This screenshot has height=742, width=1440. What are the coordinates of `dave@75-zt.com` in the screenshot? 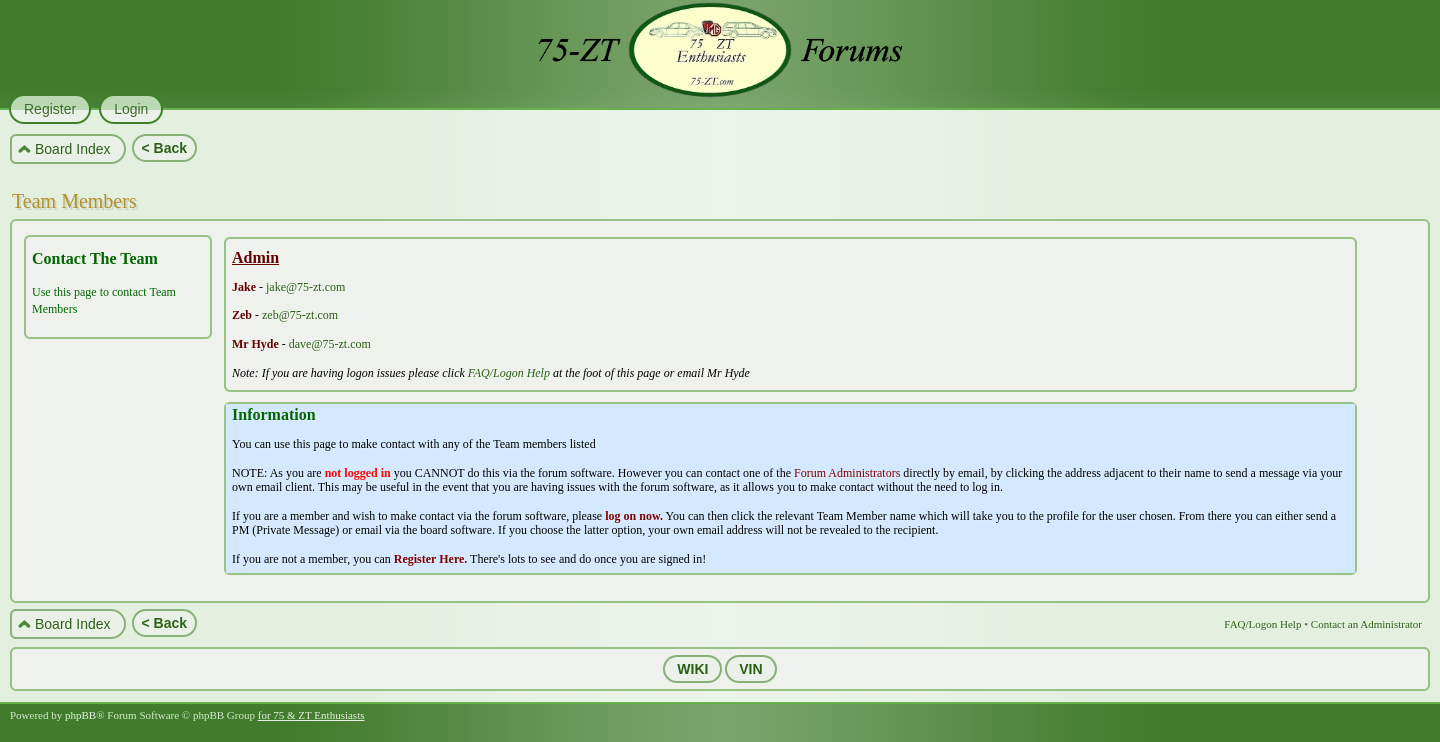 It's located at (330, 344).